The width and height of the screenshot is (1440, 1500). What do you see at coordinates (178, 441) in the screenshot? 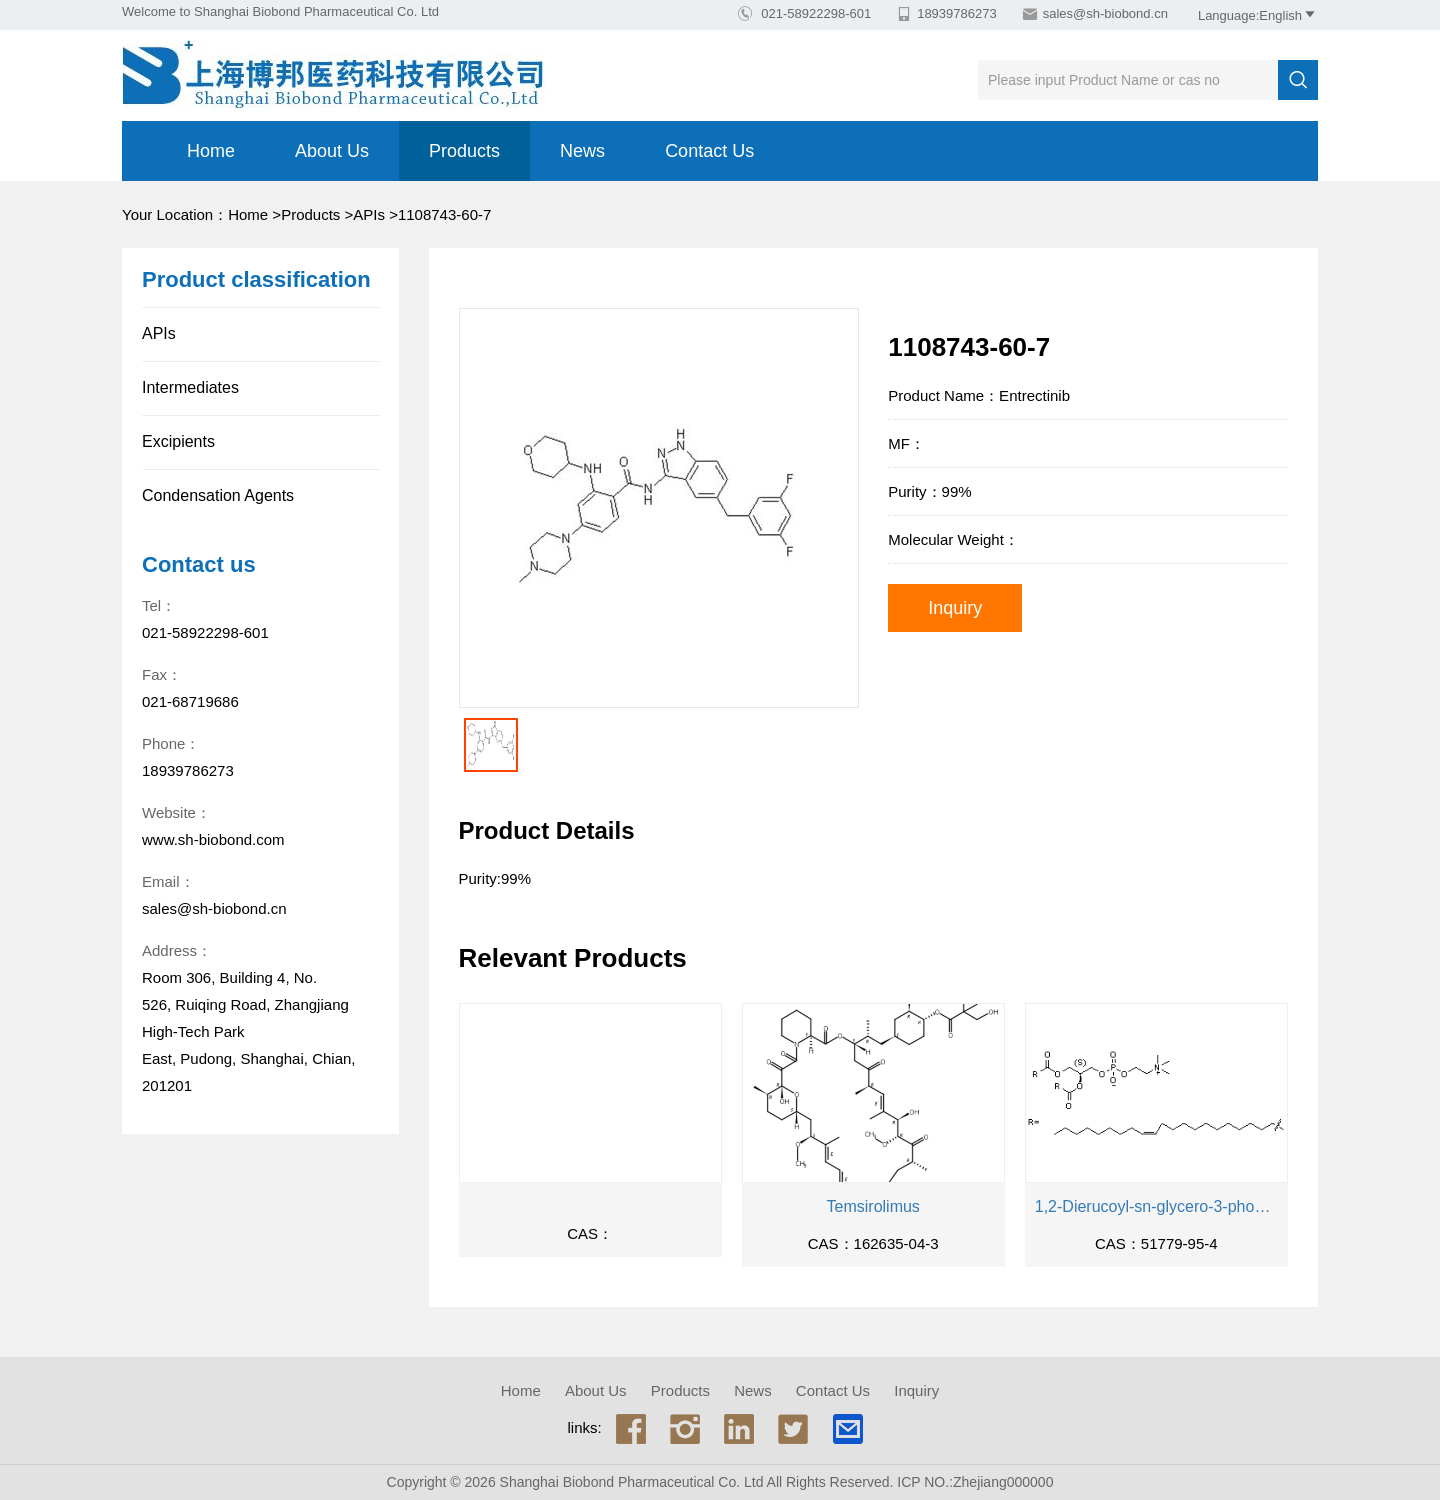
I see `Excipients` at bounding box center [178, 441].